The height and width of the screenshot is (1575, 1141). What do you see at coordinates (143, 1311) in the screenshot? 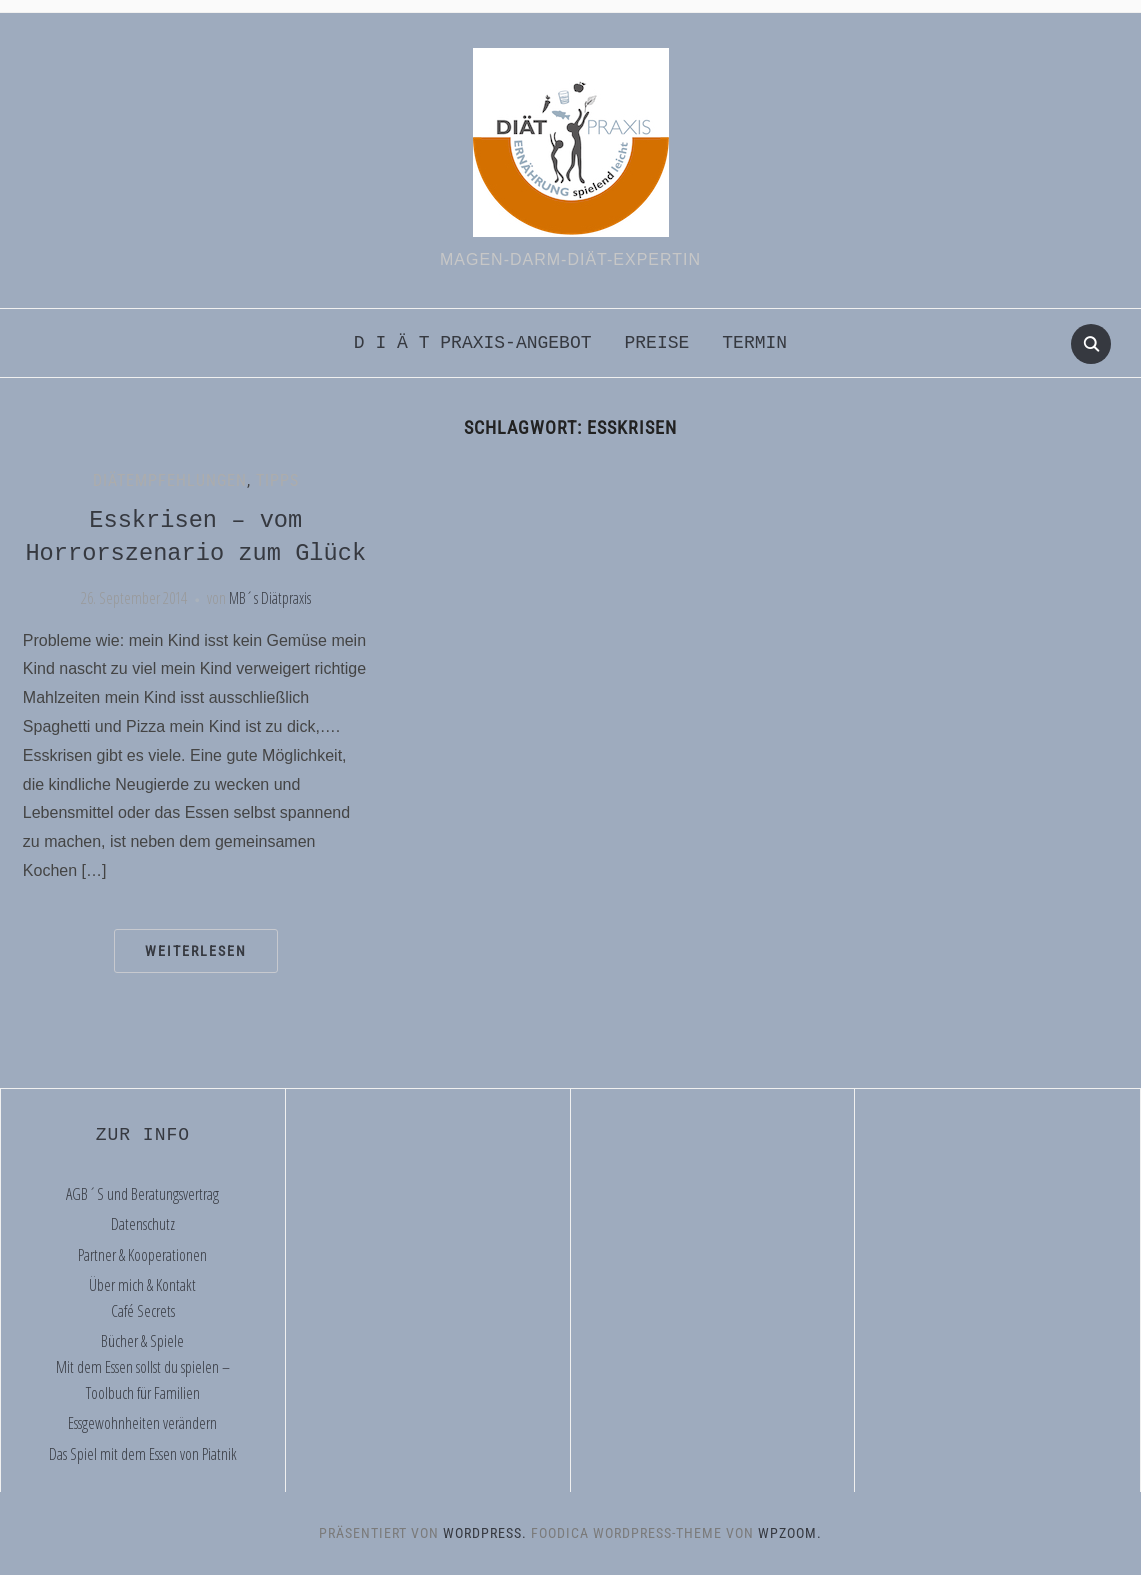
I see `Café Secrets` at bounding box center [143, 1311].